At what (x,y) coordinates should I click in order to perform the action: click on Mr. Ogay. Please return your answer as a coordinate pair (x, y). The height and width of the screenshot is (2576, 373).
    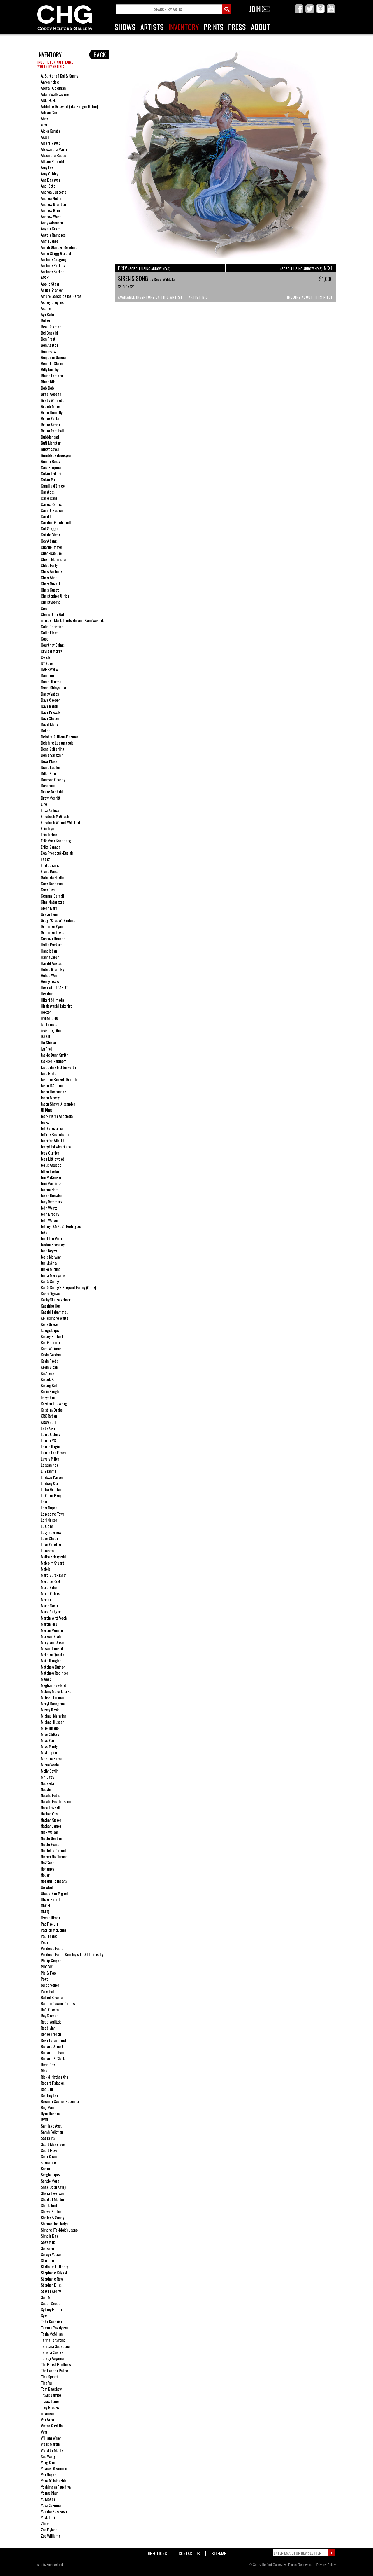
    Looking at the image, I should click on (47, 1777).